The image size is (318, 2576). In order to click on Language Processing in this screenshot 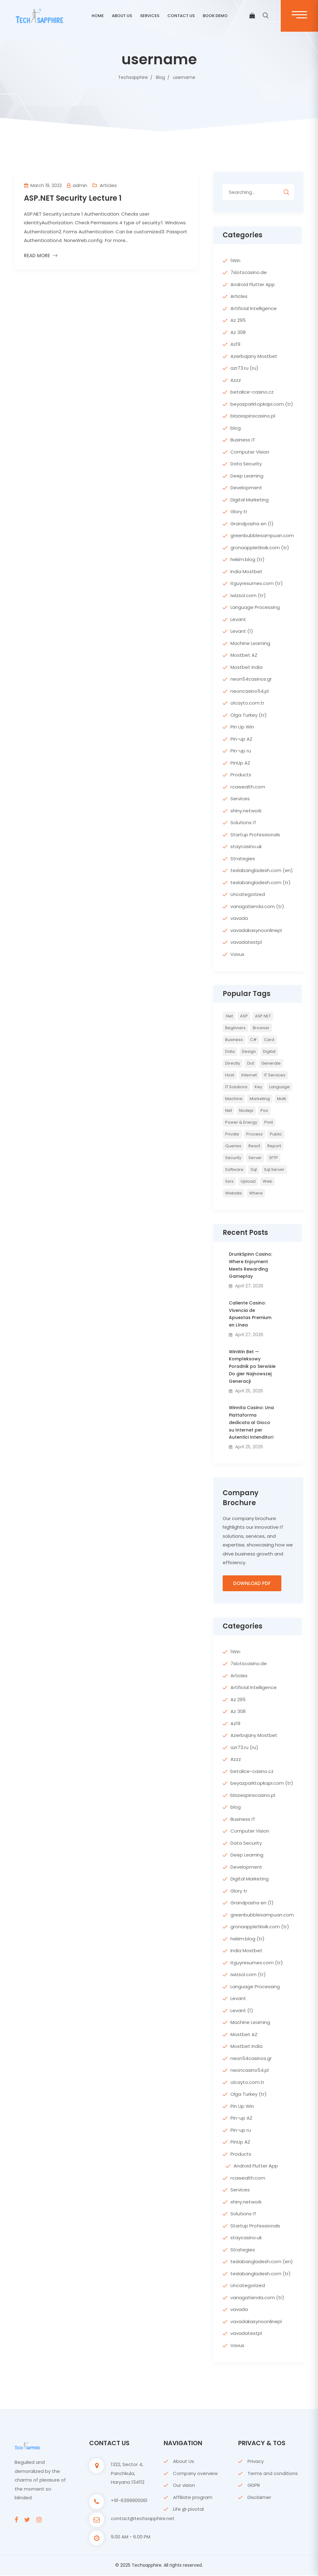, I will do `click(255, 607)`.